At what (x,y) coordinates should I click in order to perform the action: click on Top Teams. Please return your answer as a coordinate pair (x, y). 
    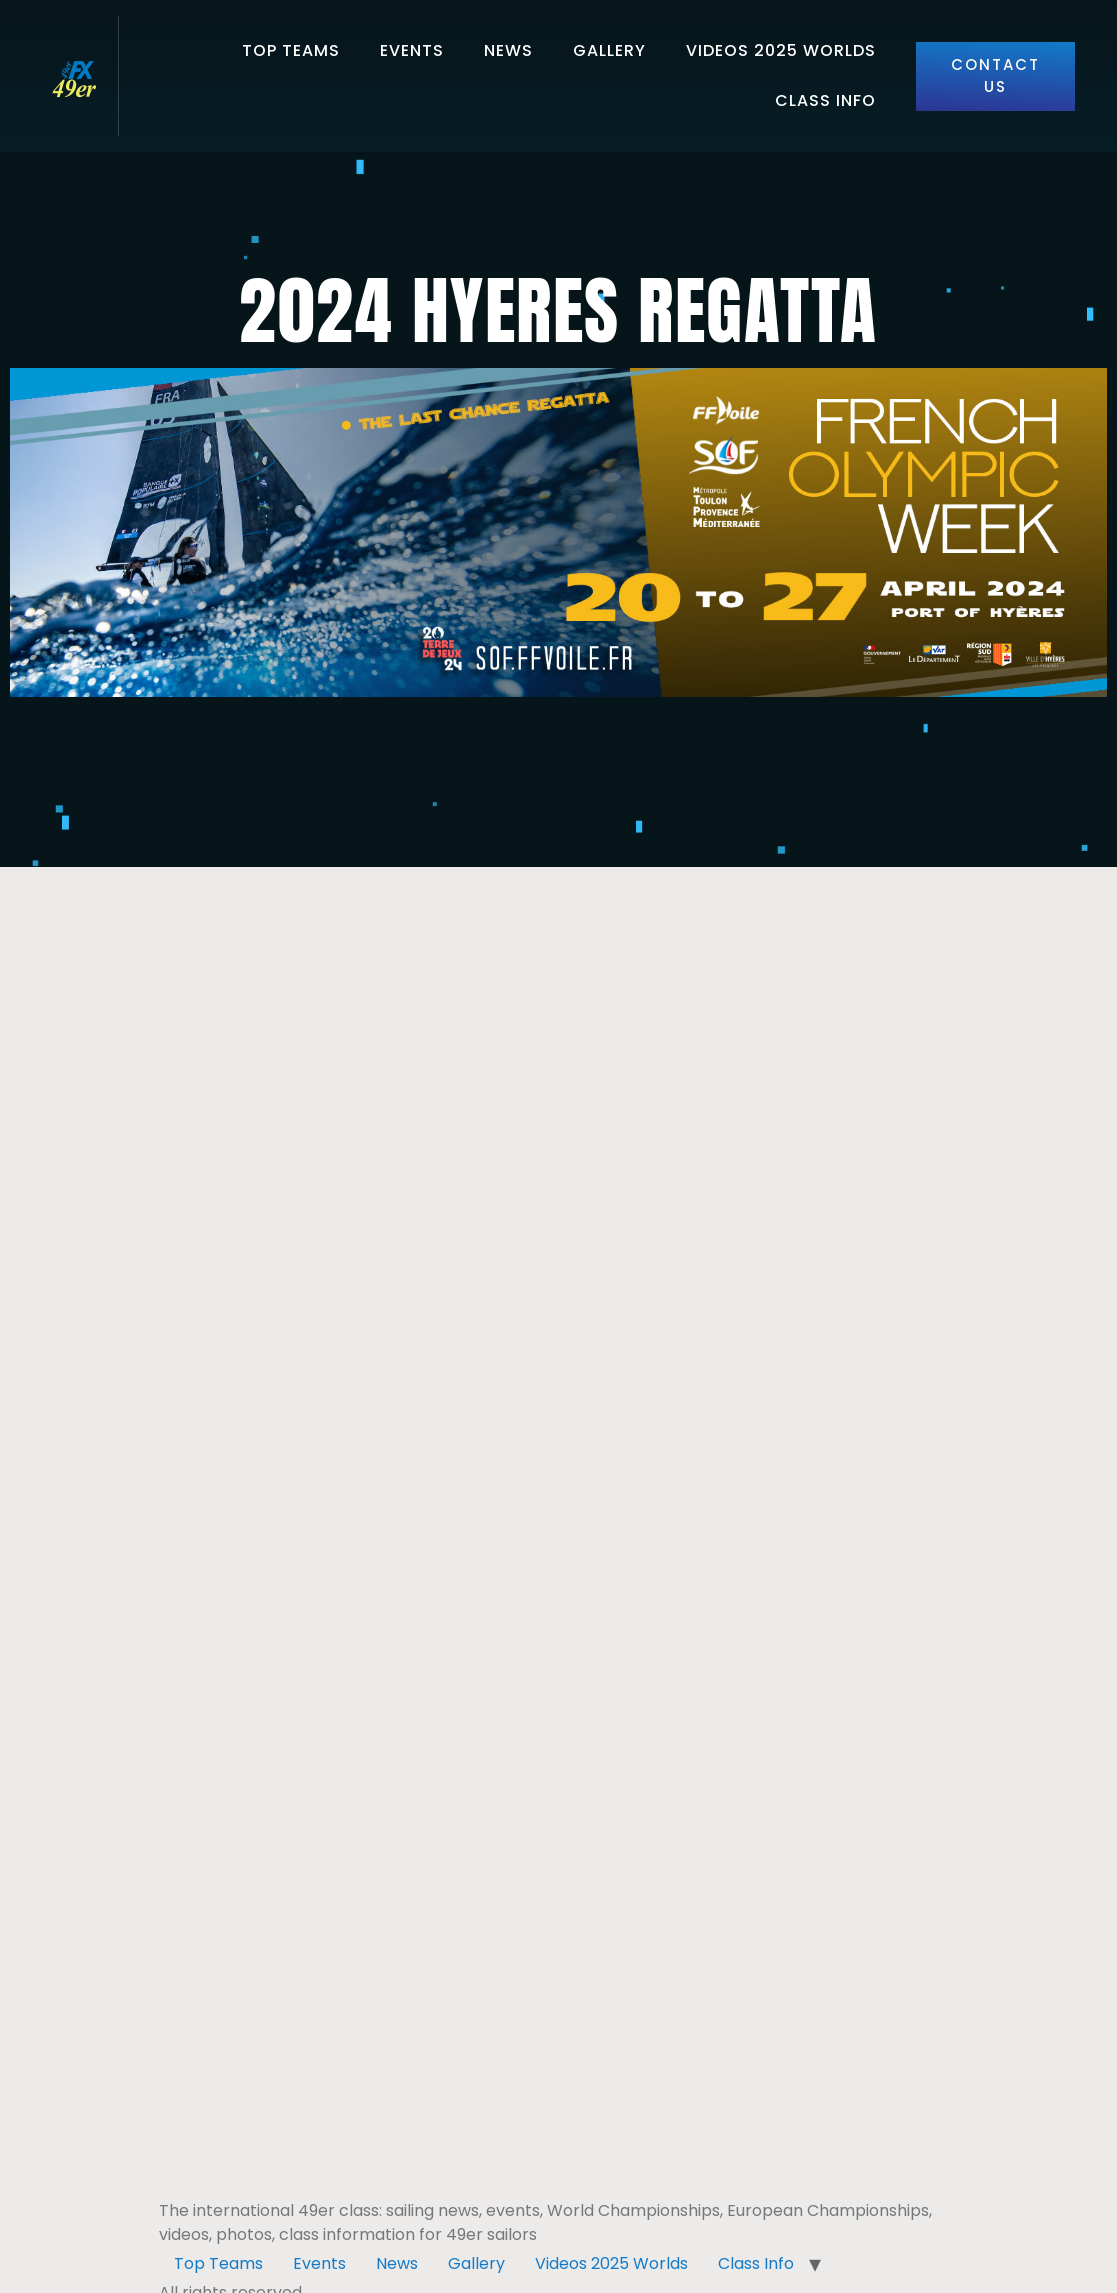
    Looking at the image, I should click on (291, 50).